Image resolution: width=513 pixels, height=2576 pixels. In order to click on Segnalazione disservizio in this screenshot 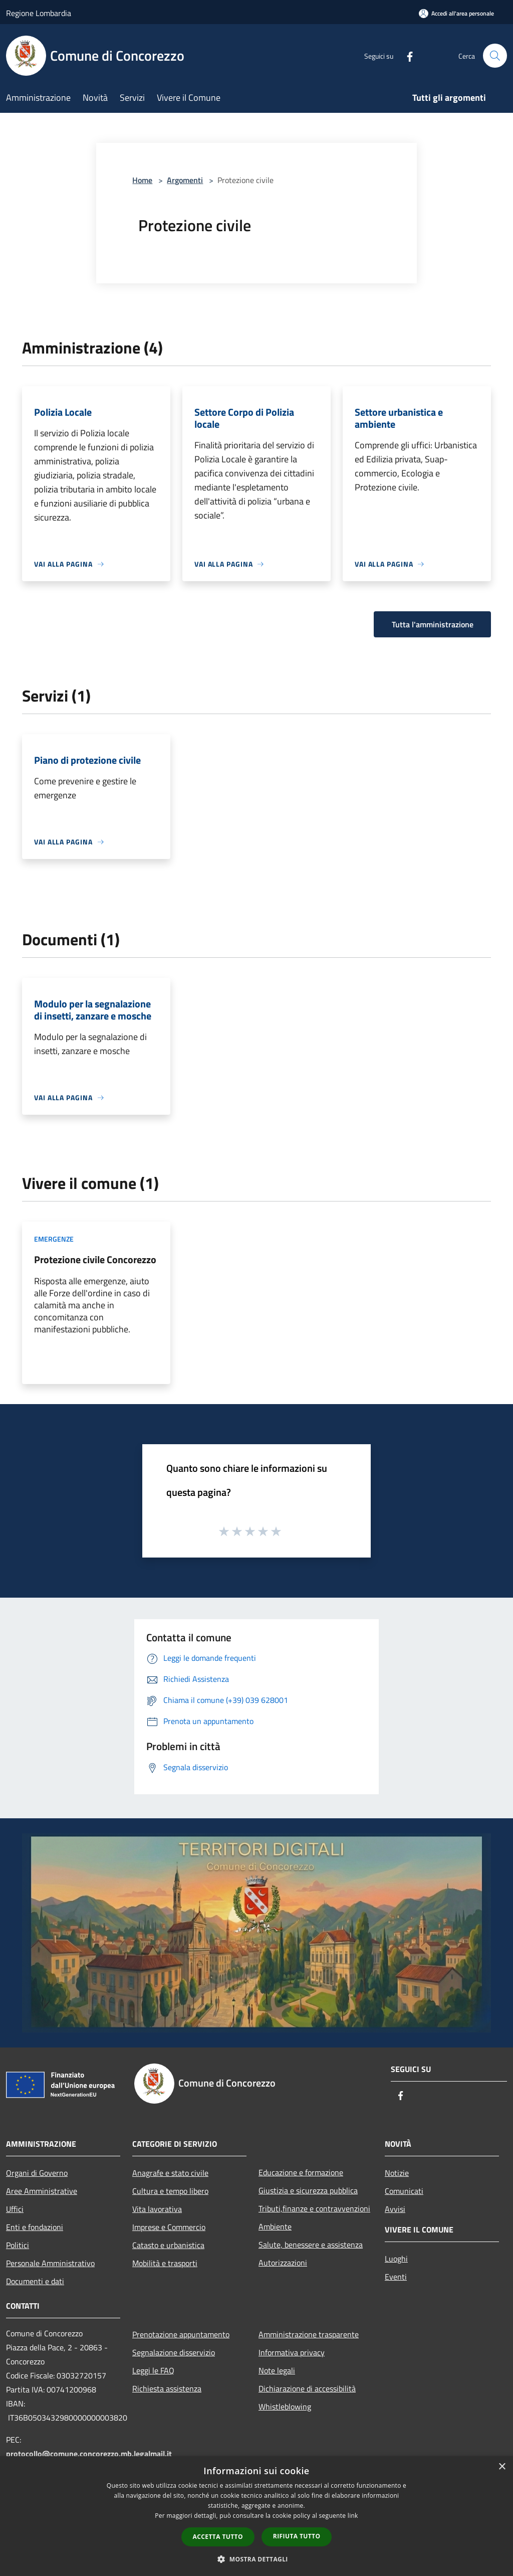, I will do `click(173, 2352)`.